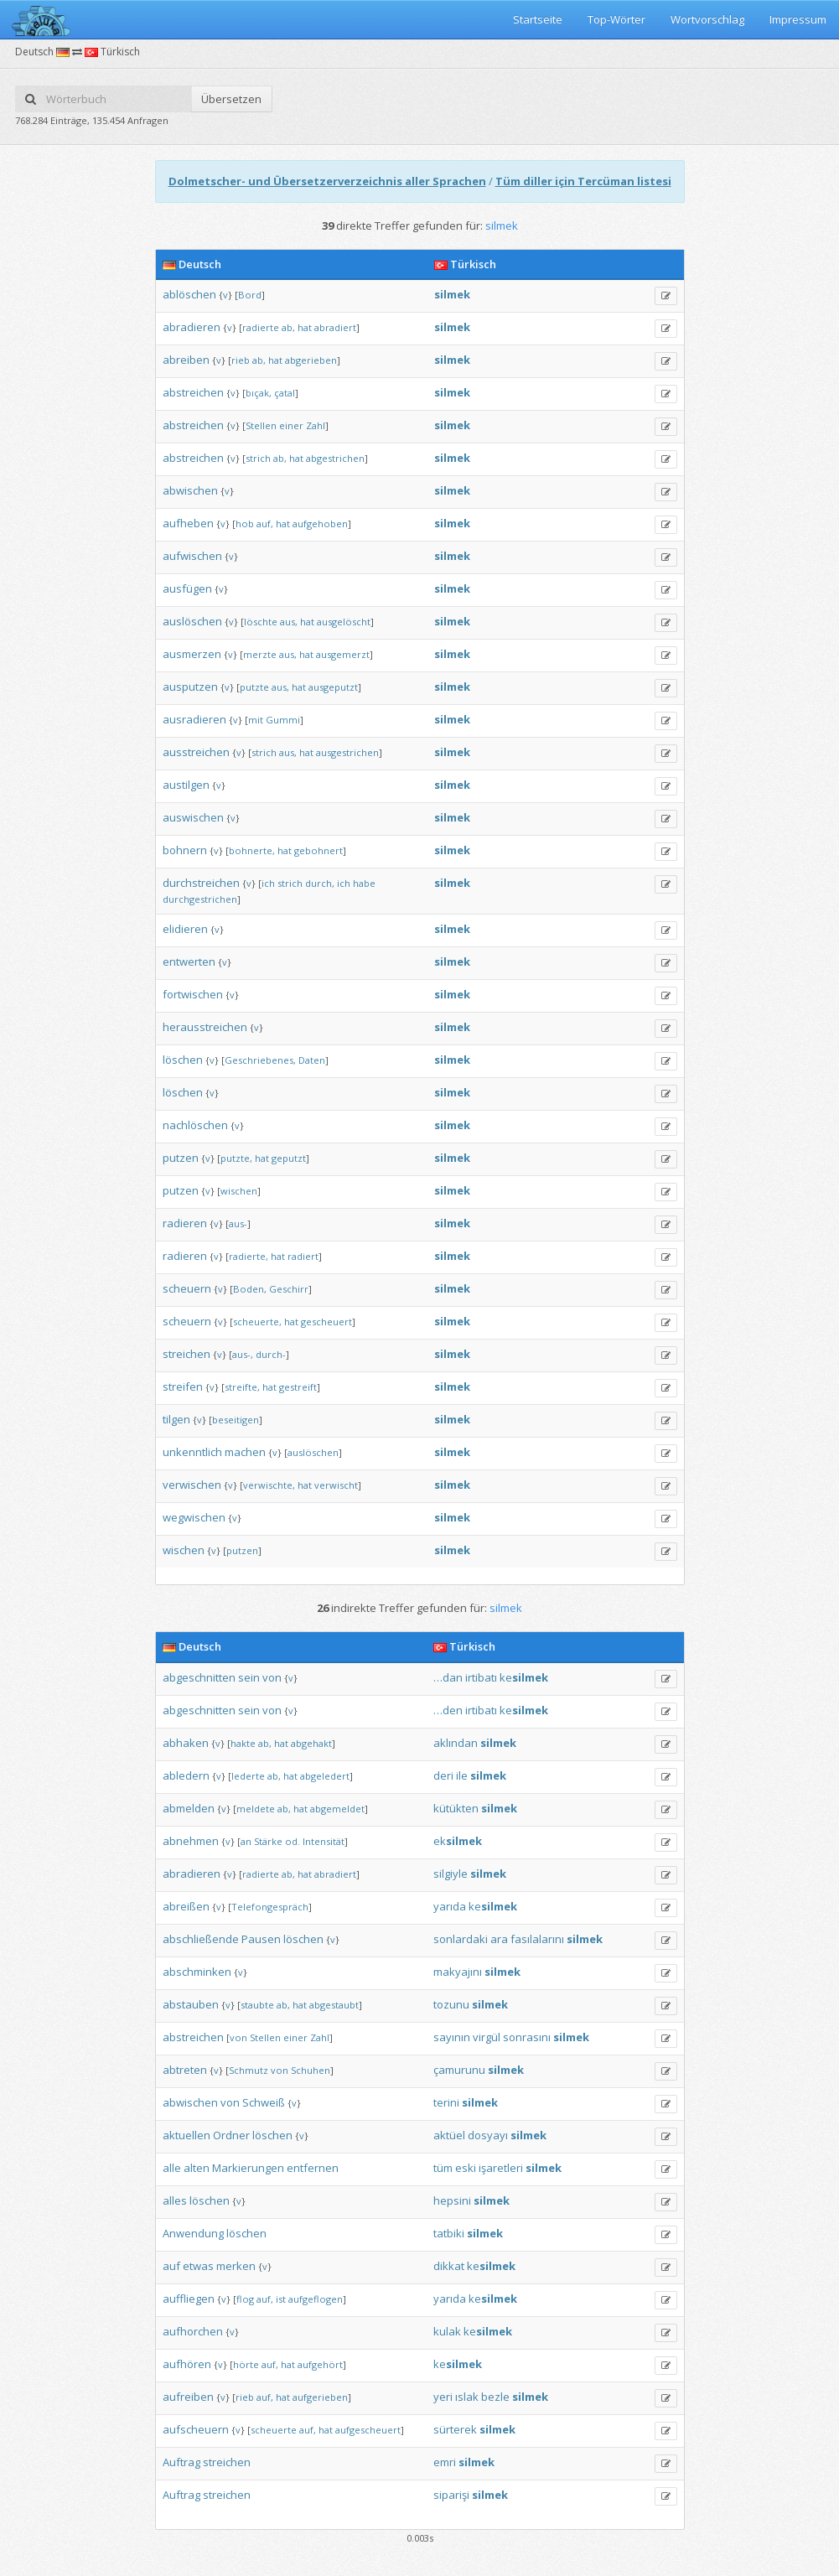 The width and height of the screenshot is (839, 2576). Describe the element at coordinates (263, 2102) in the screenshot. I see `Schweiß` at that location.